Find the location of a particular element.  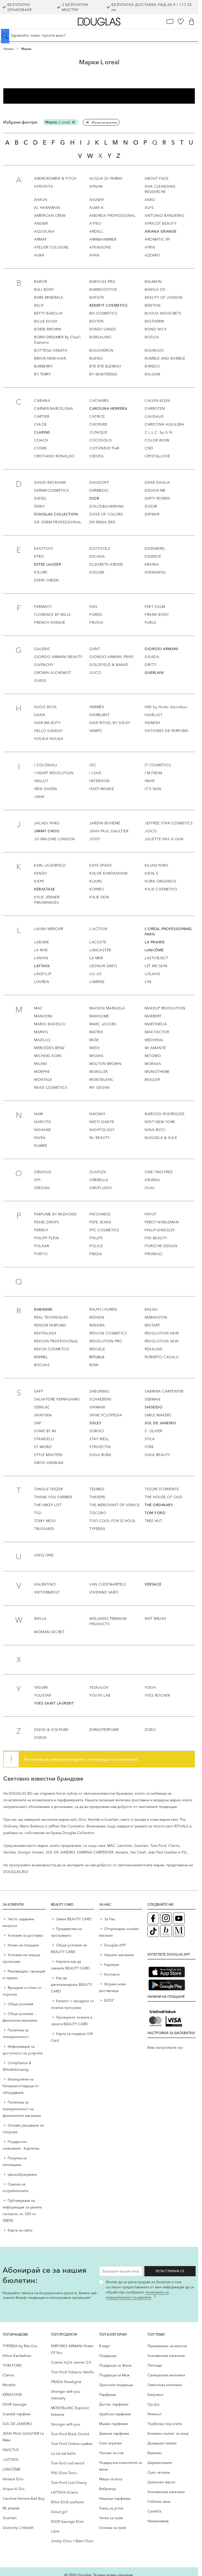

NIGHTOLOGY is located at coordinates (101, 1129).